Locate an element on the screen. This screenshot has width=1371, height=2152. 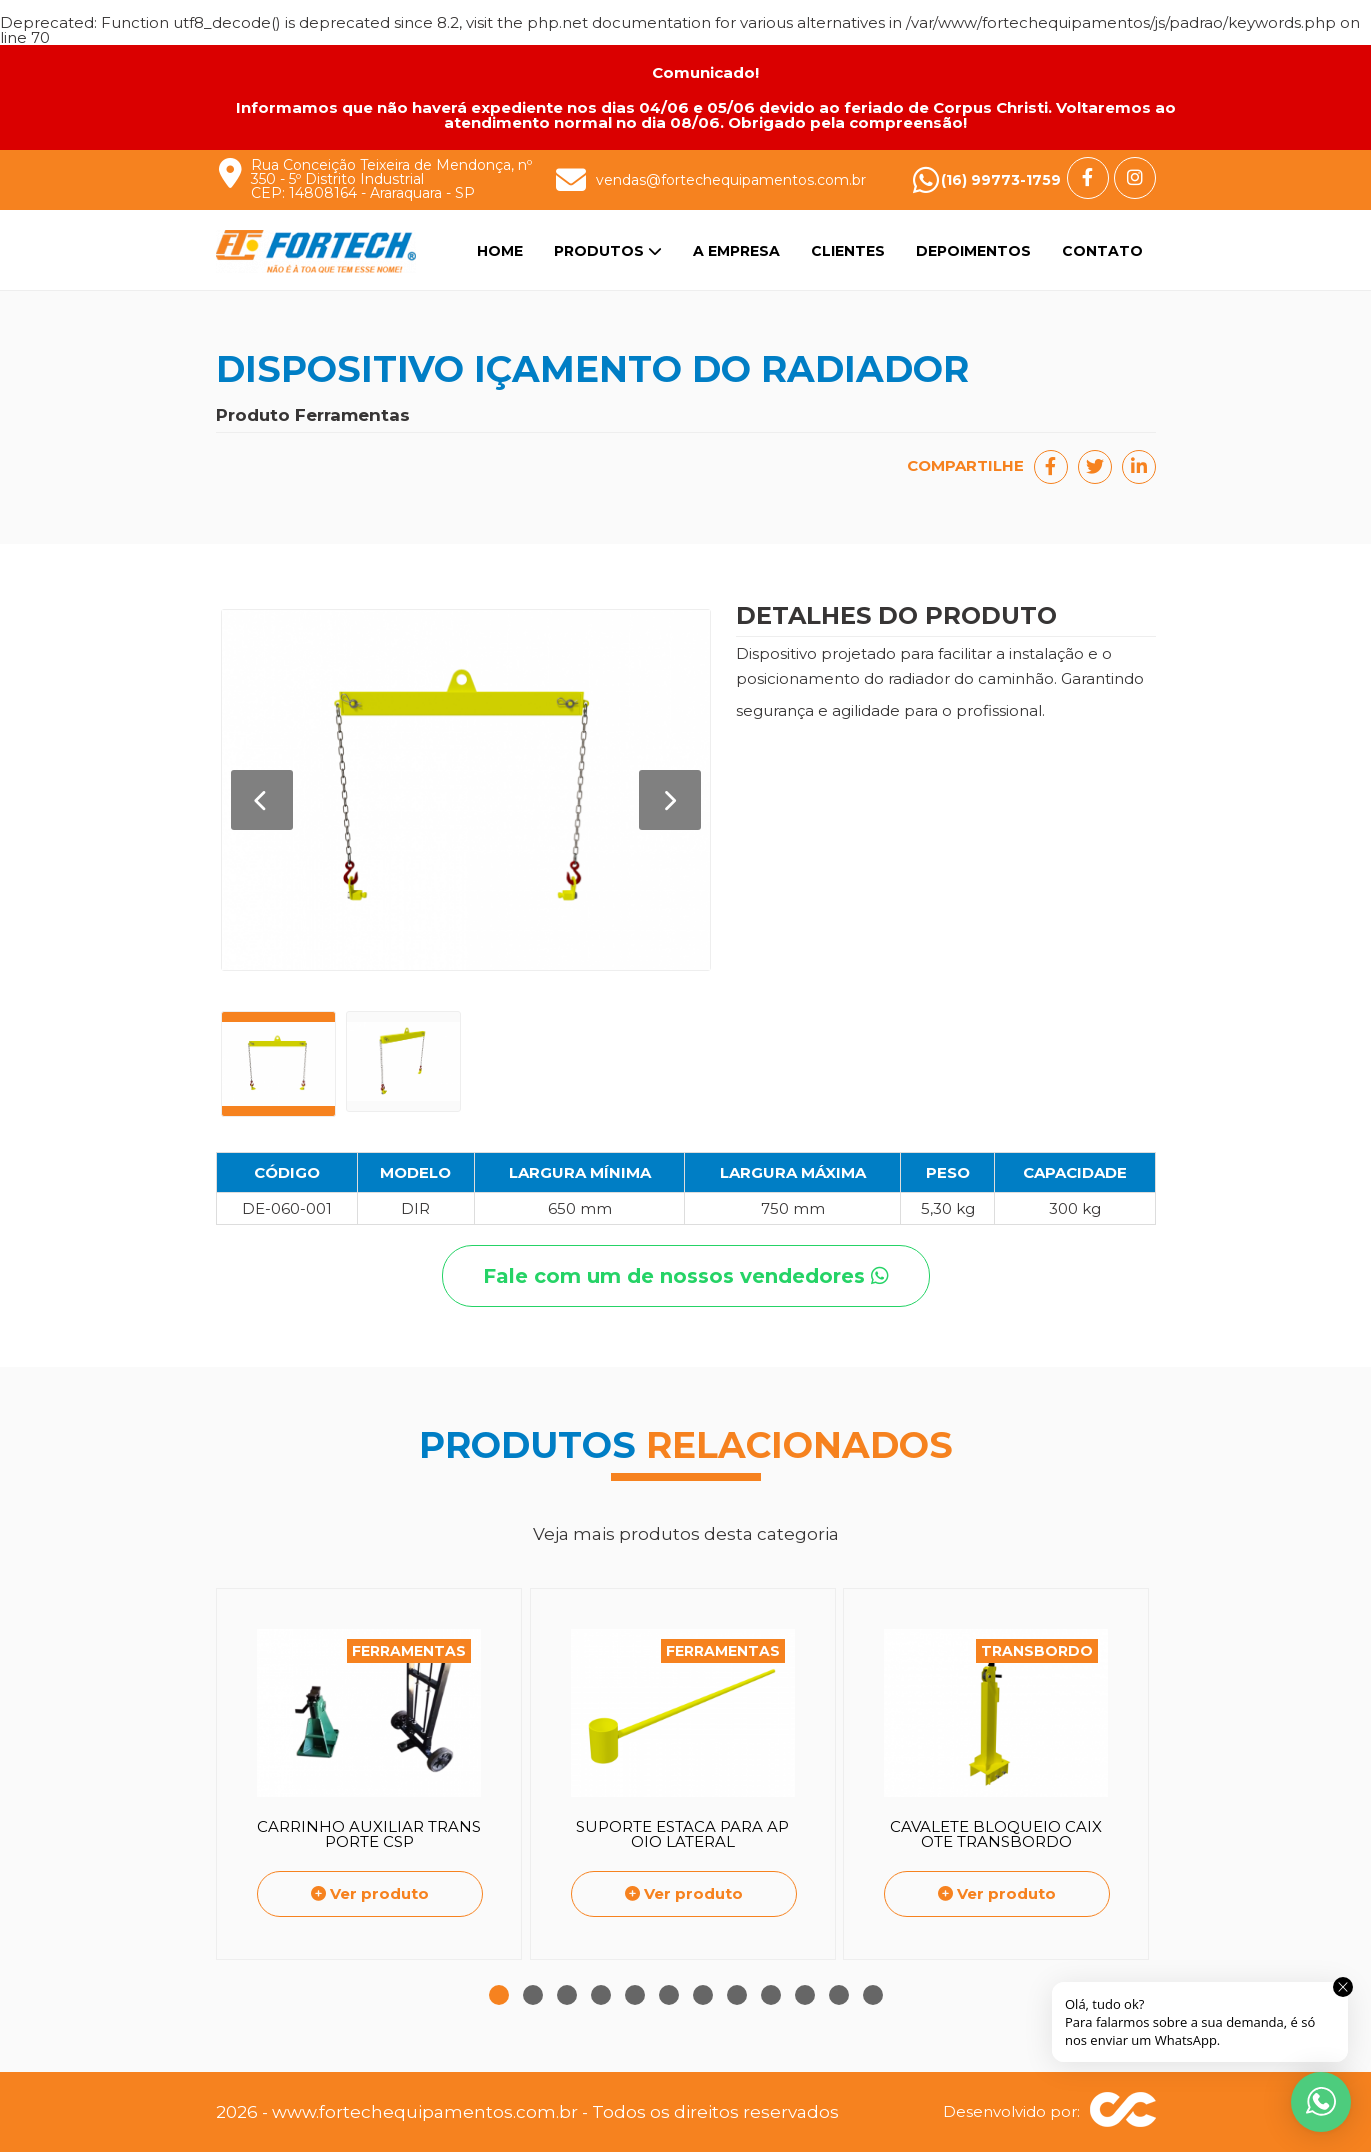
Produtos is located at coordinates (608, 251).